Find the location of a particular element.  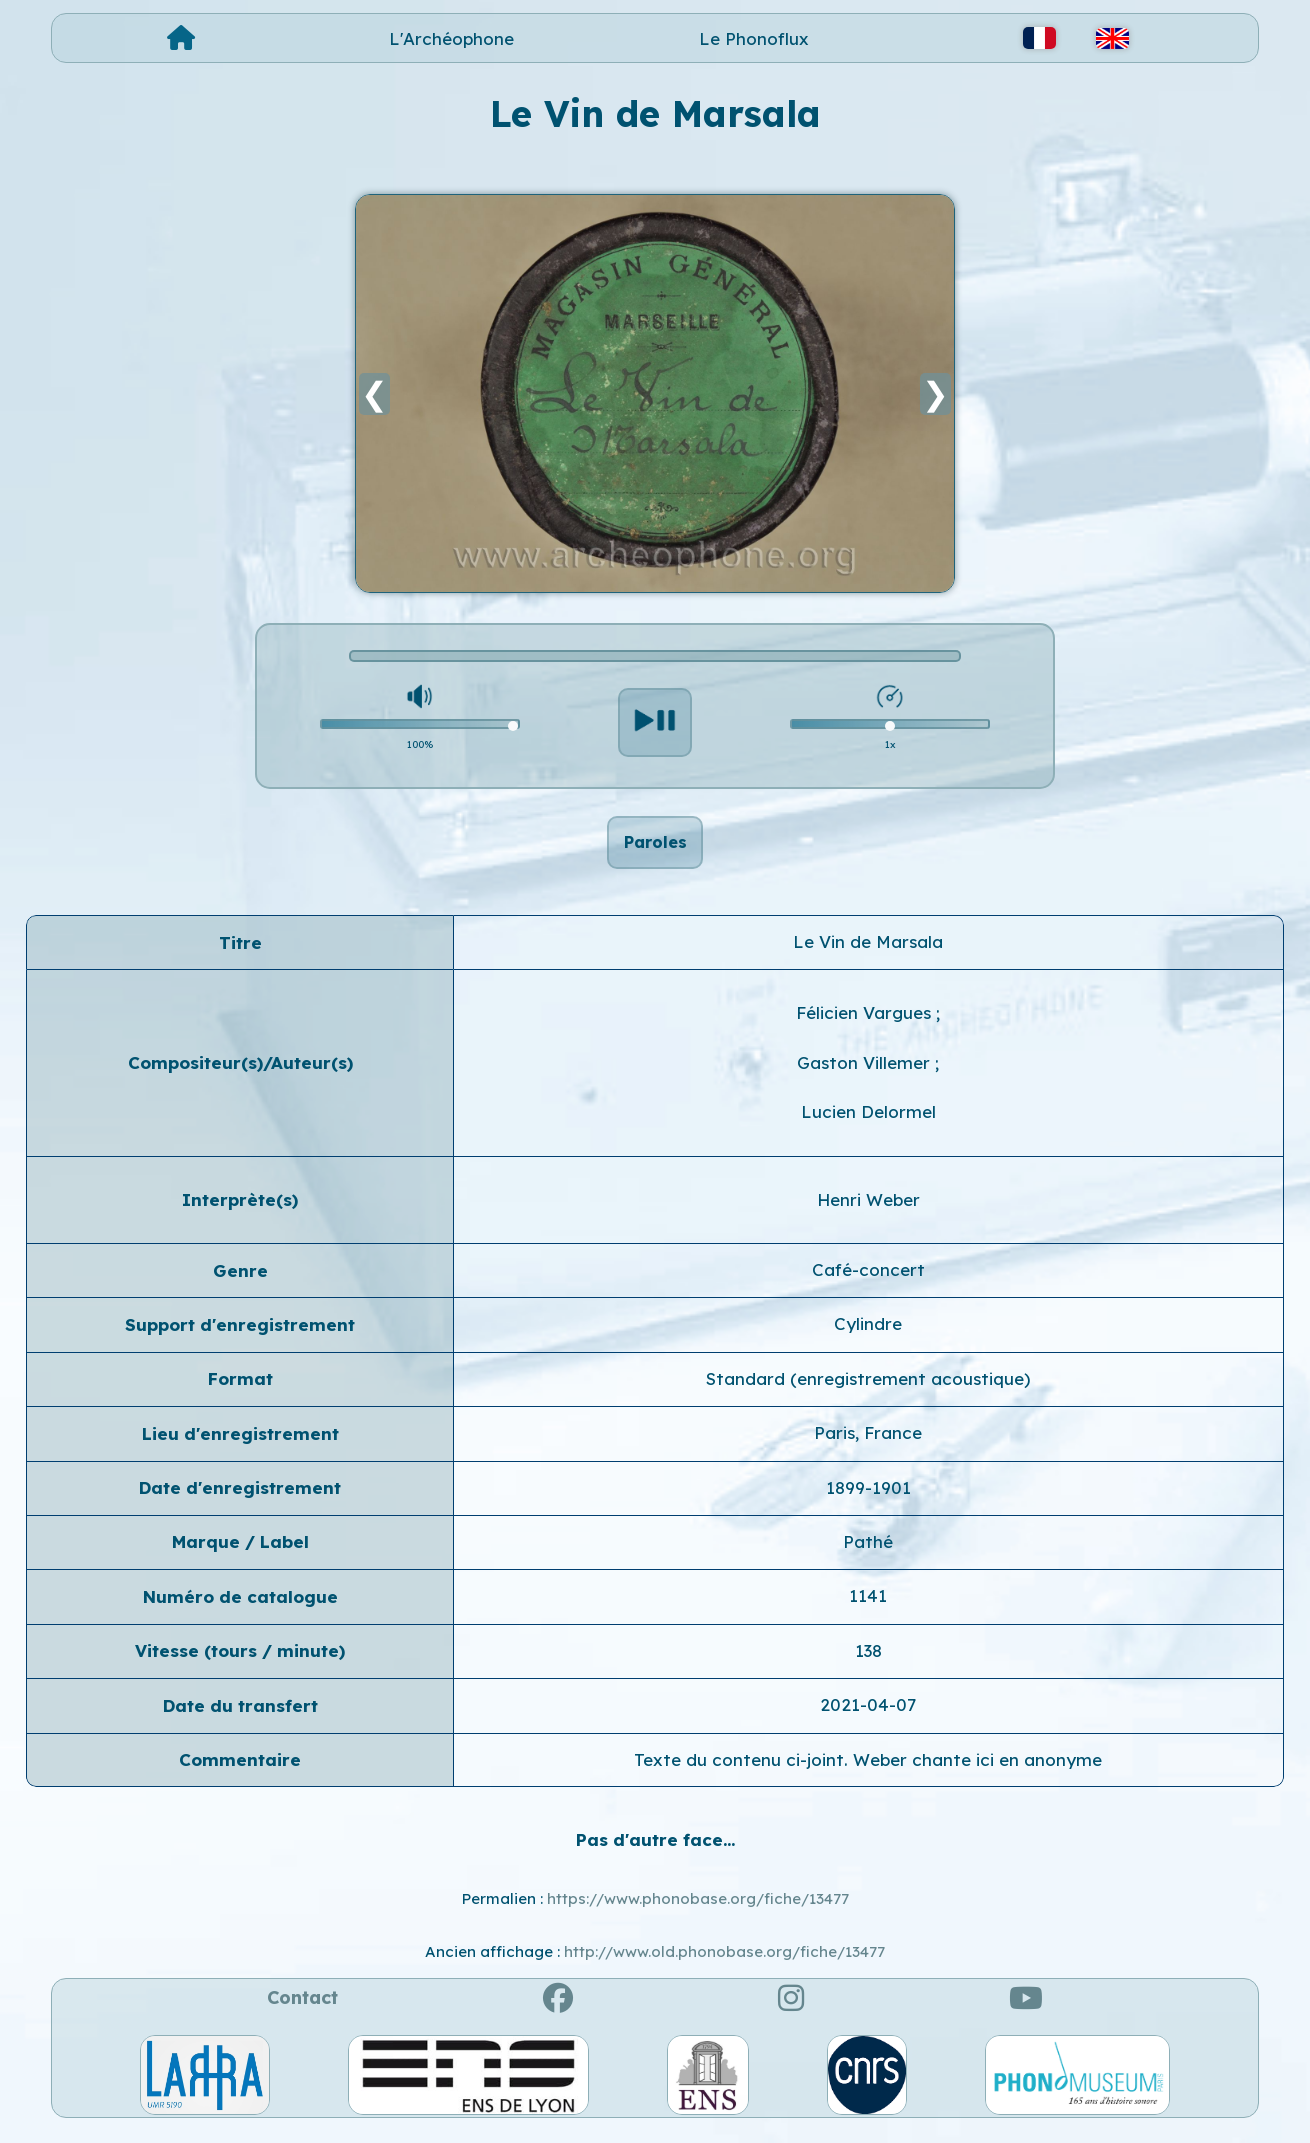

Gaston Villemer is located at coordinates (866, 1073).